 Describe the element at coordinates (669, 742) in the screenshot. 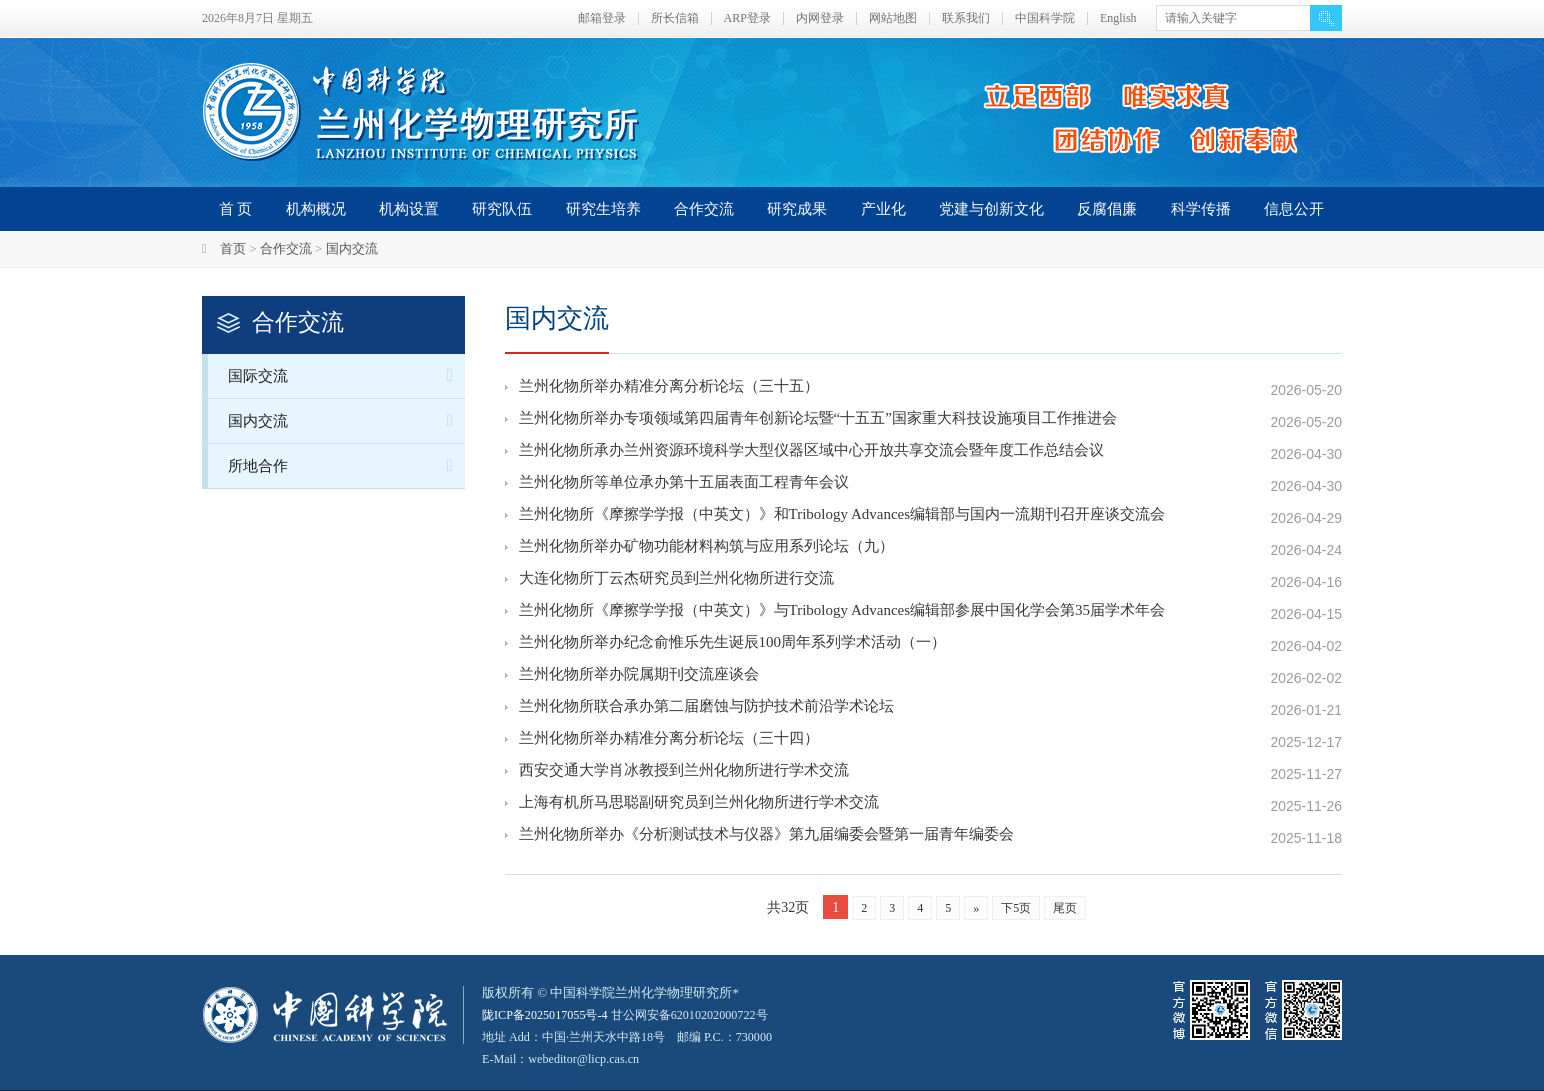

I see `兰州化物所举办精准分离分析论坛（三十四）` at that location.